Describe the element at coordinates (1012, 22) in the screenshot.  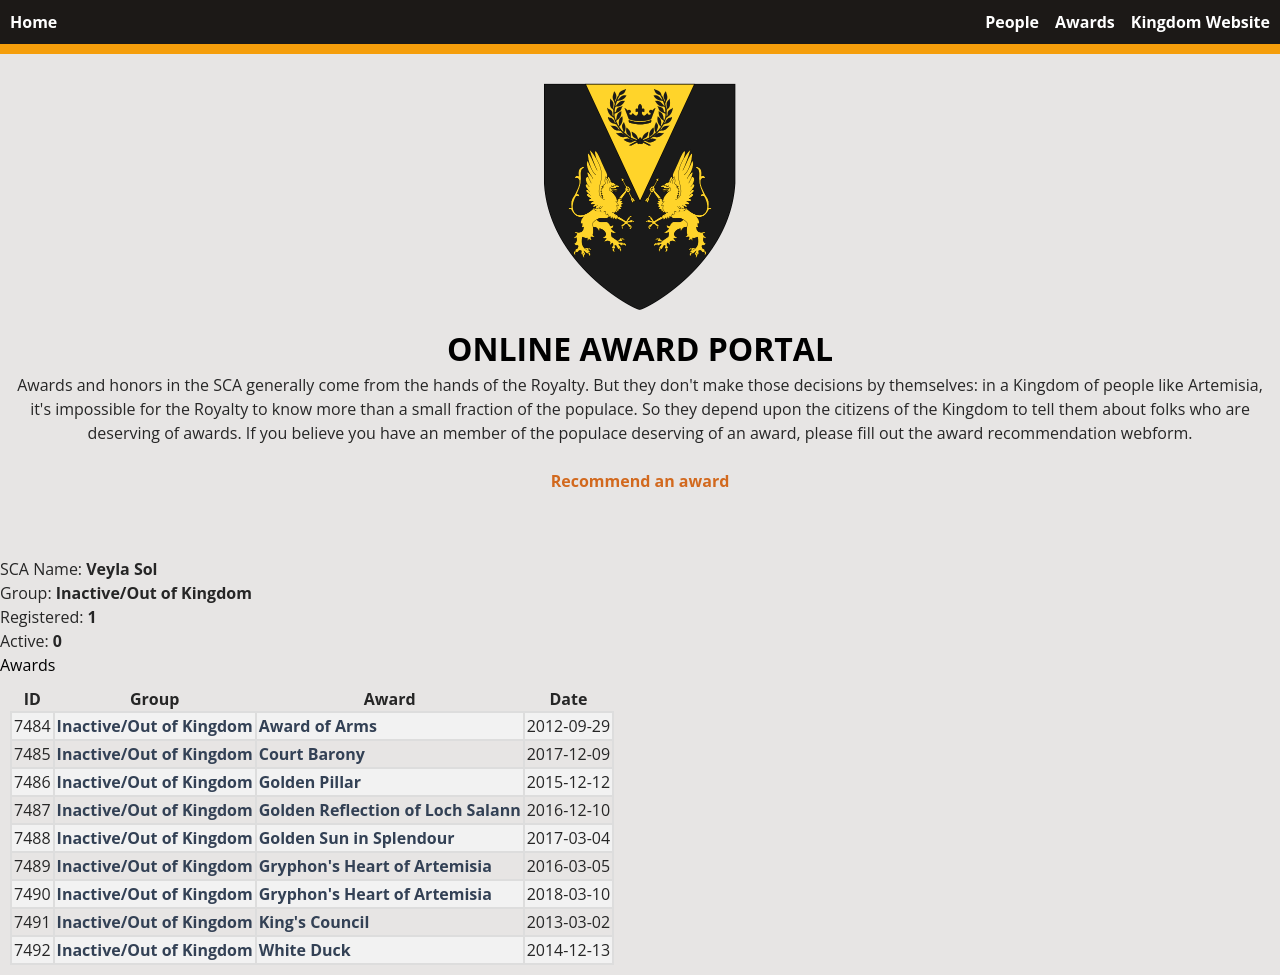
I see `People` at that location.